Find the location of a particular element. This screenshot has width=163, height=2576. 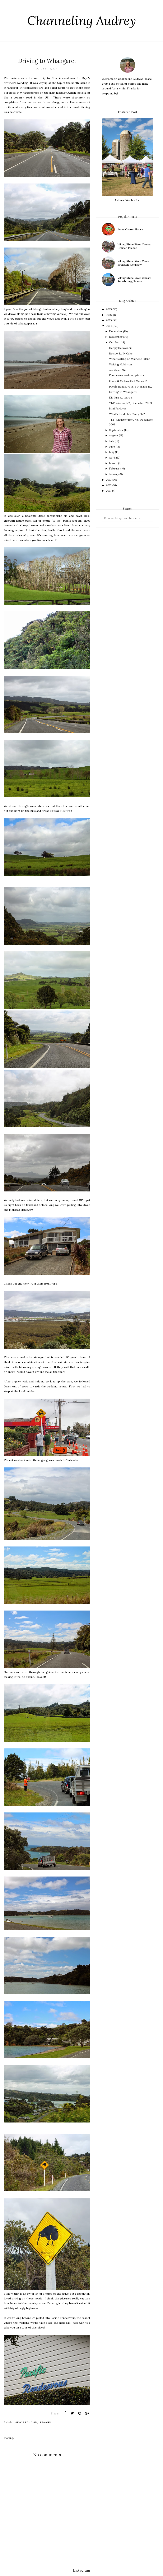

Auckland, NZ is located at coordinates (117, 370).